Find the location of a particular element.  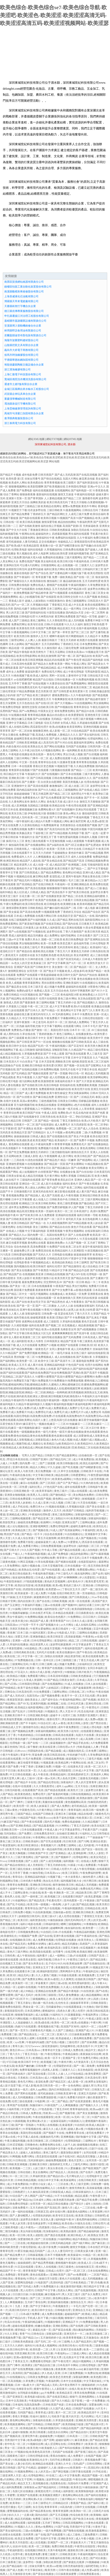

午夜乱伦福利 is located at coordinates (98, 707).